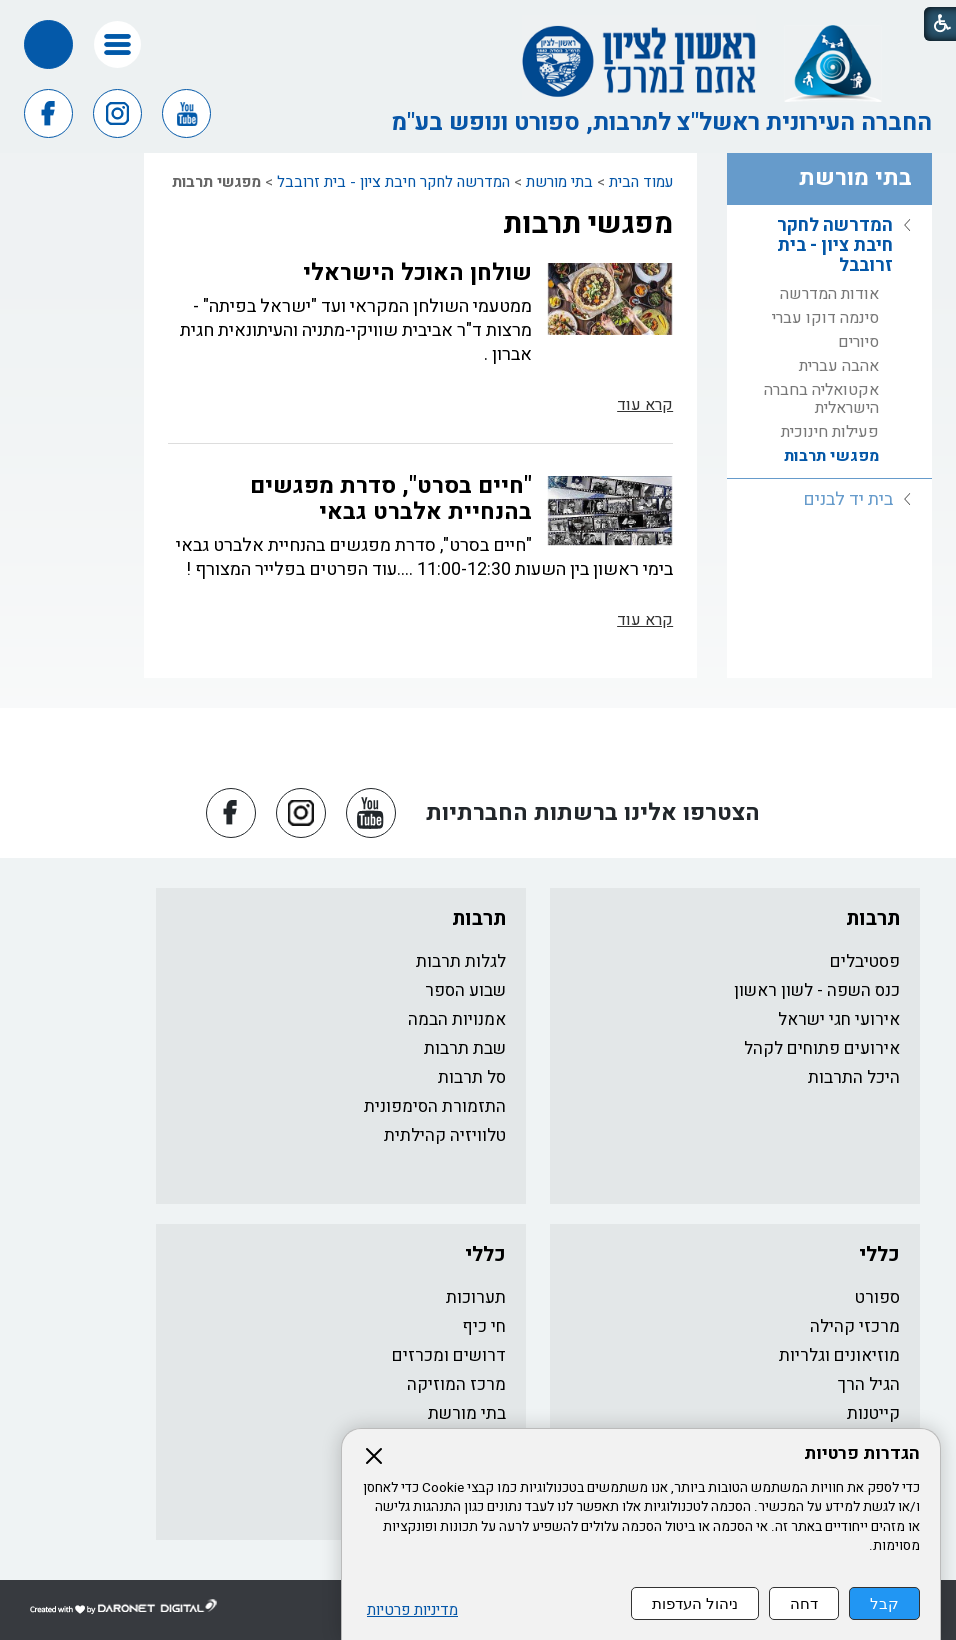  Describe the element at coordinates (830, 432) in the screenshot. I see `פעילות חינוכית` at that location.